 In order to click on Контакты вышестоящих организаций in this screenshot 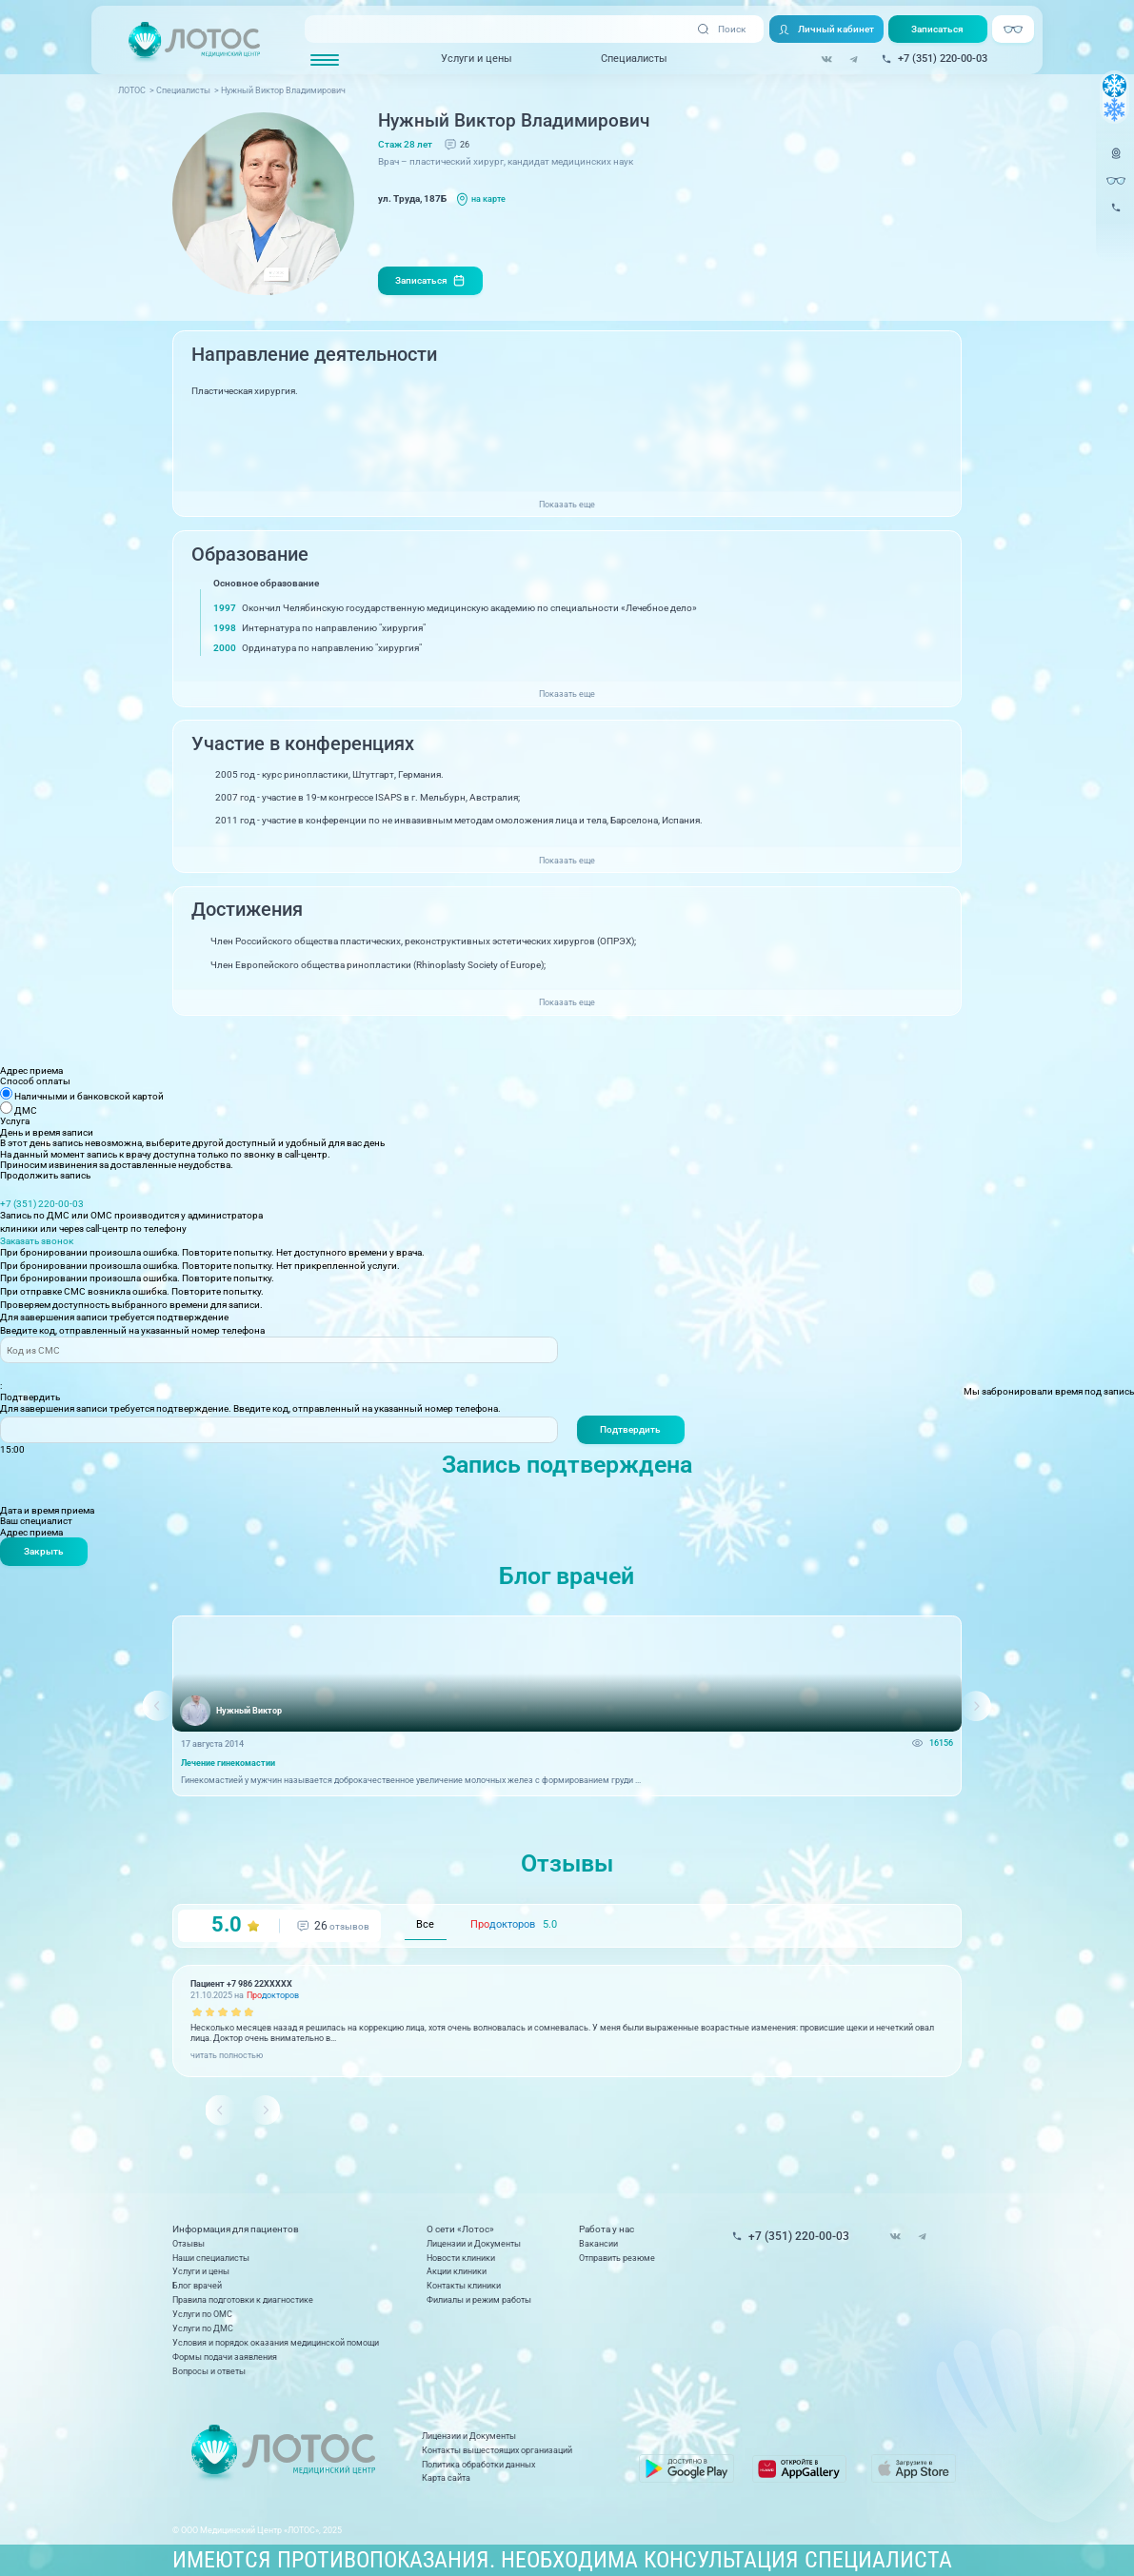, I will do `click(497, 2450)`.